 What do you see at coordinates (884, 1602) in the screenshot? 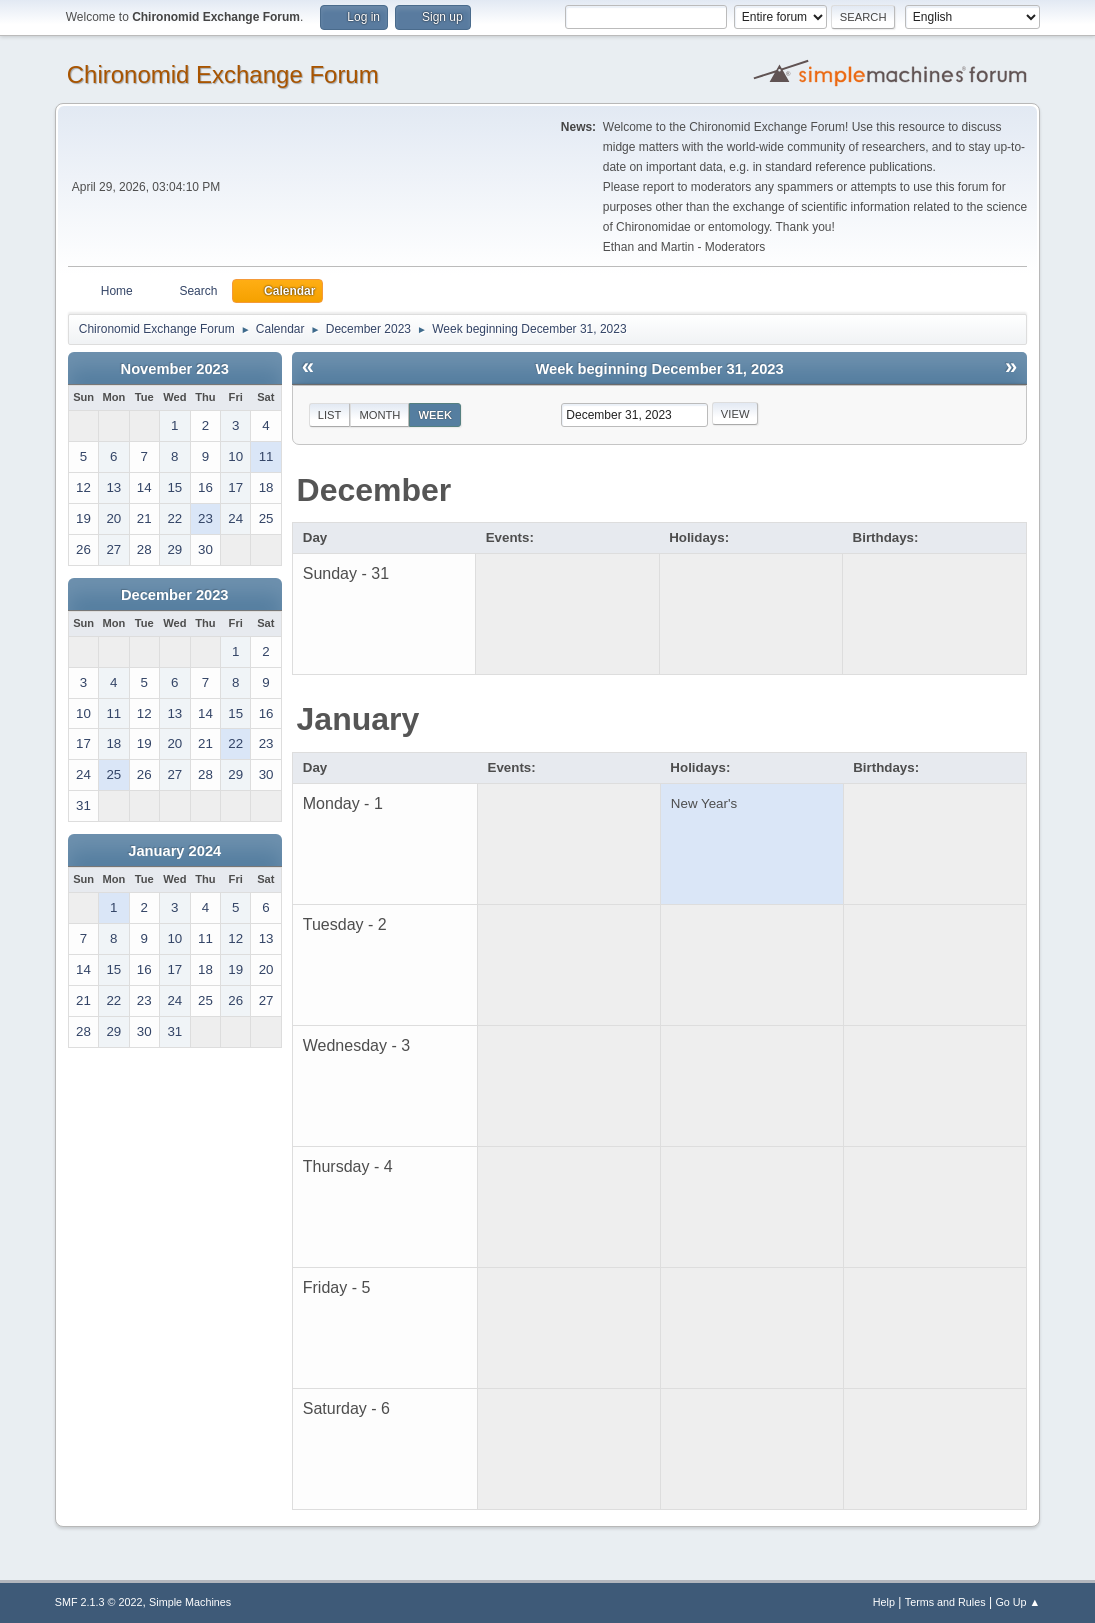
I see `Help` at bounding box center [884, 1602].